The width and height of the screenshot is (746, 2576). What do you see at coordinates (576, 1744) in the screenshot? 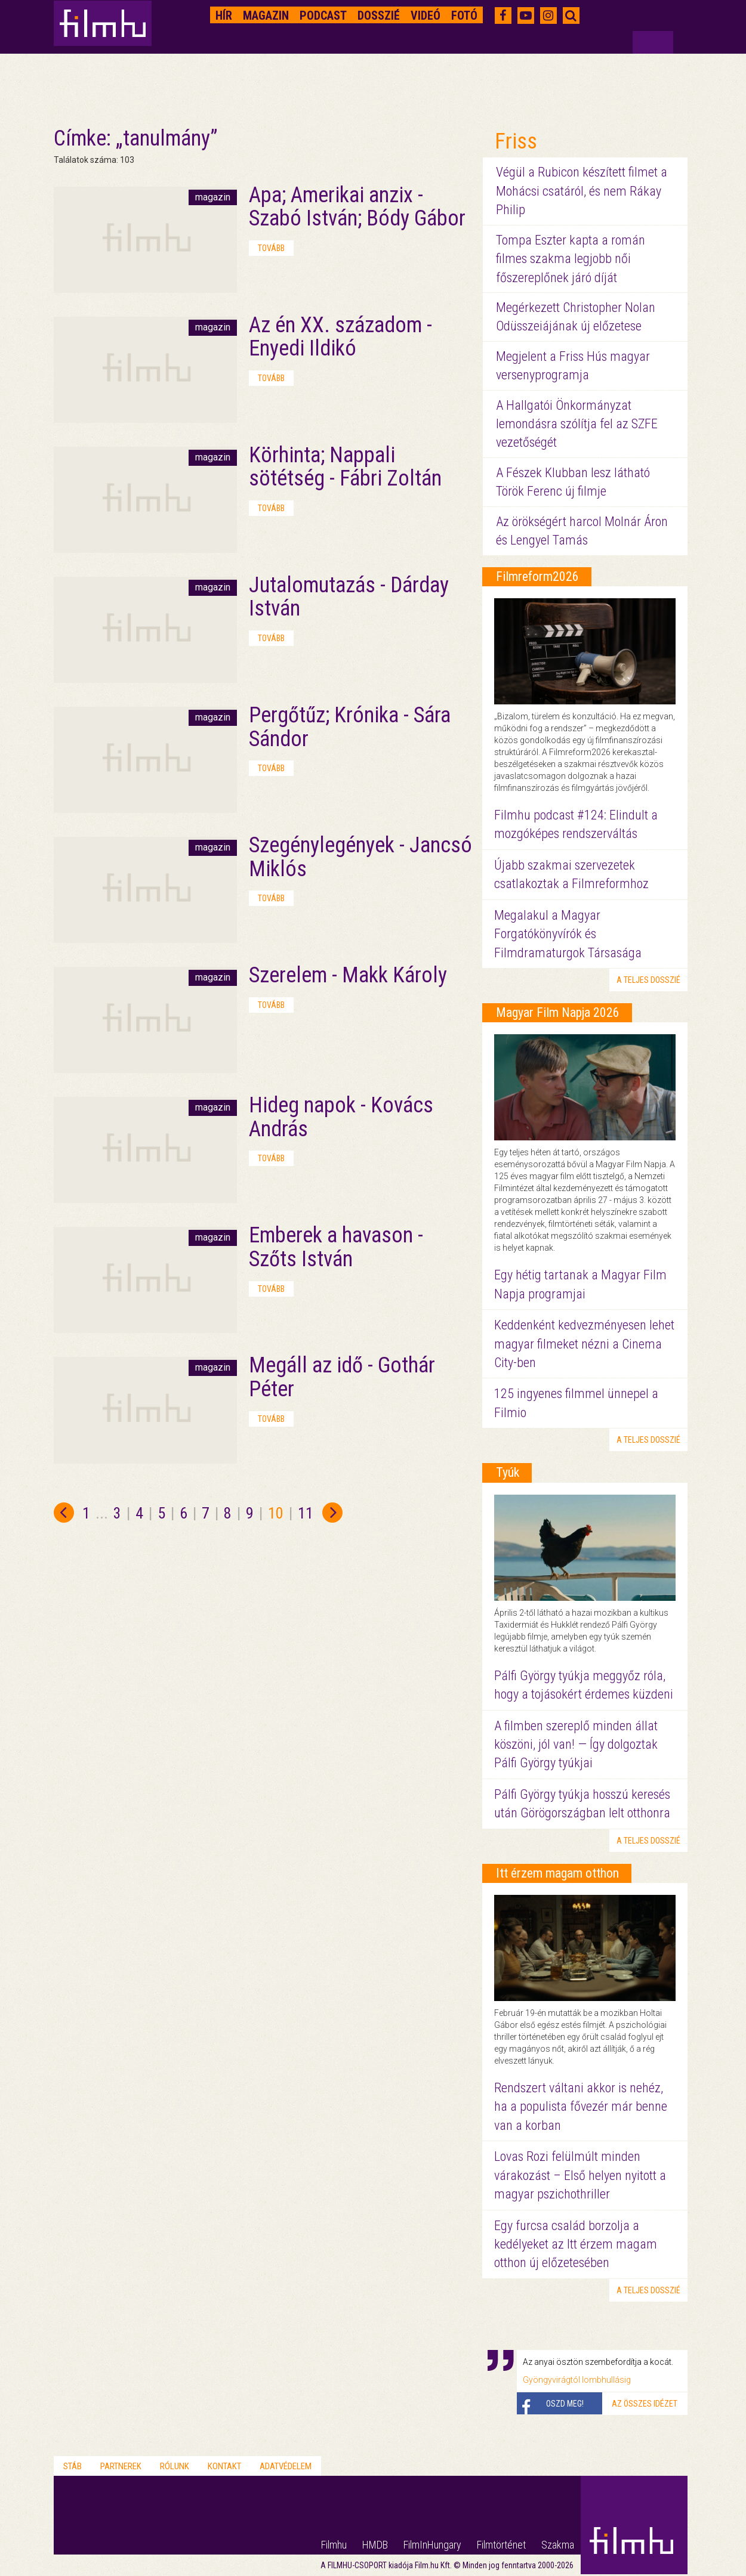
I see `A filmben szereplő minden állat köszöni, jól van! — Így dolgoztak Pálfi György tyúkjai` at bounding box center [576, 1744].